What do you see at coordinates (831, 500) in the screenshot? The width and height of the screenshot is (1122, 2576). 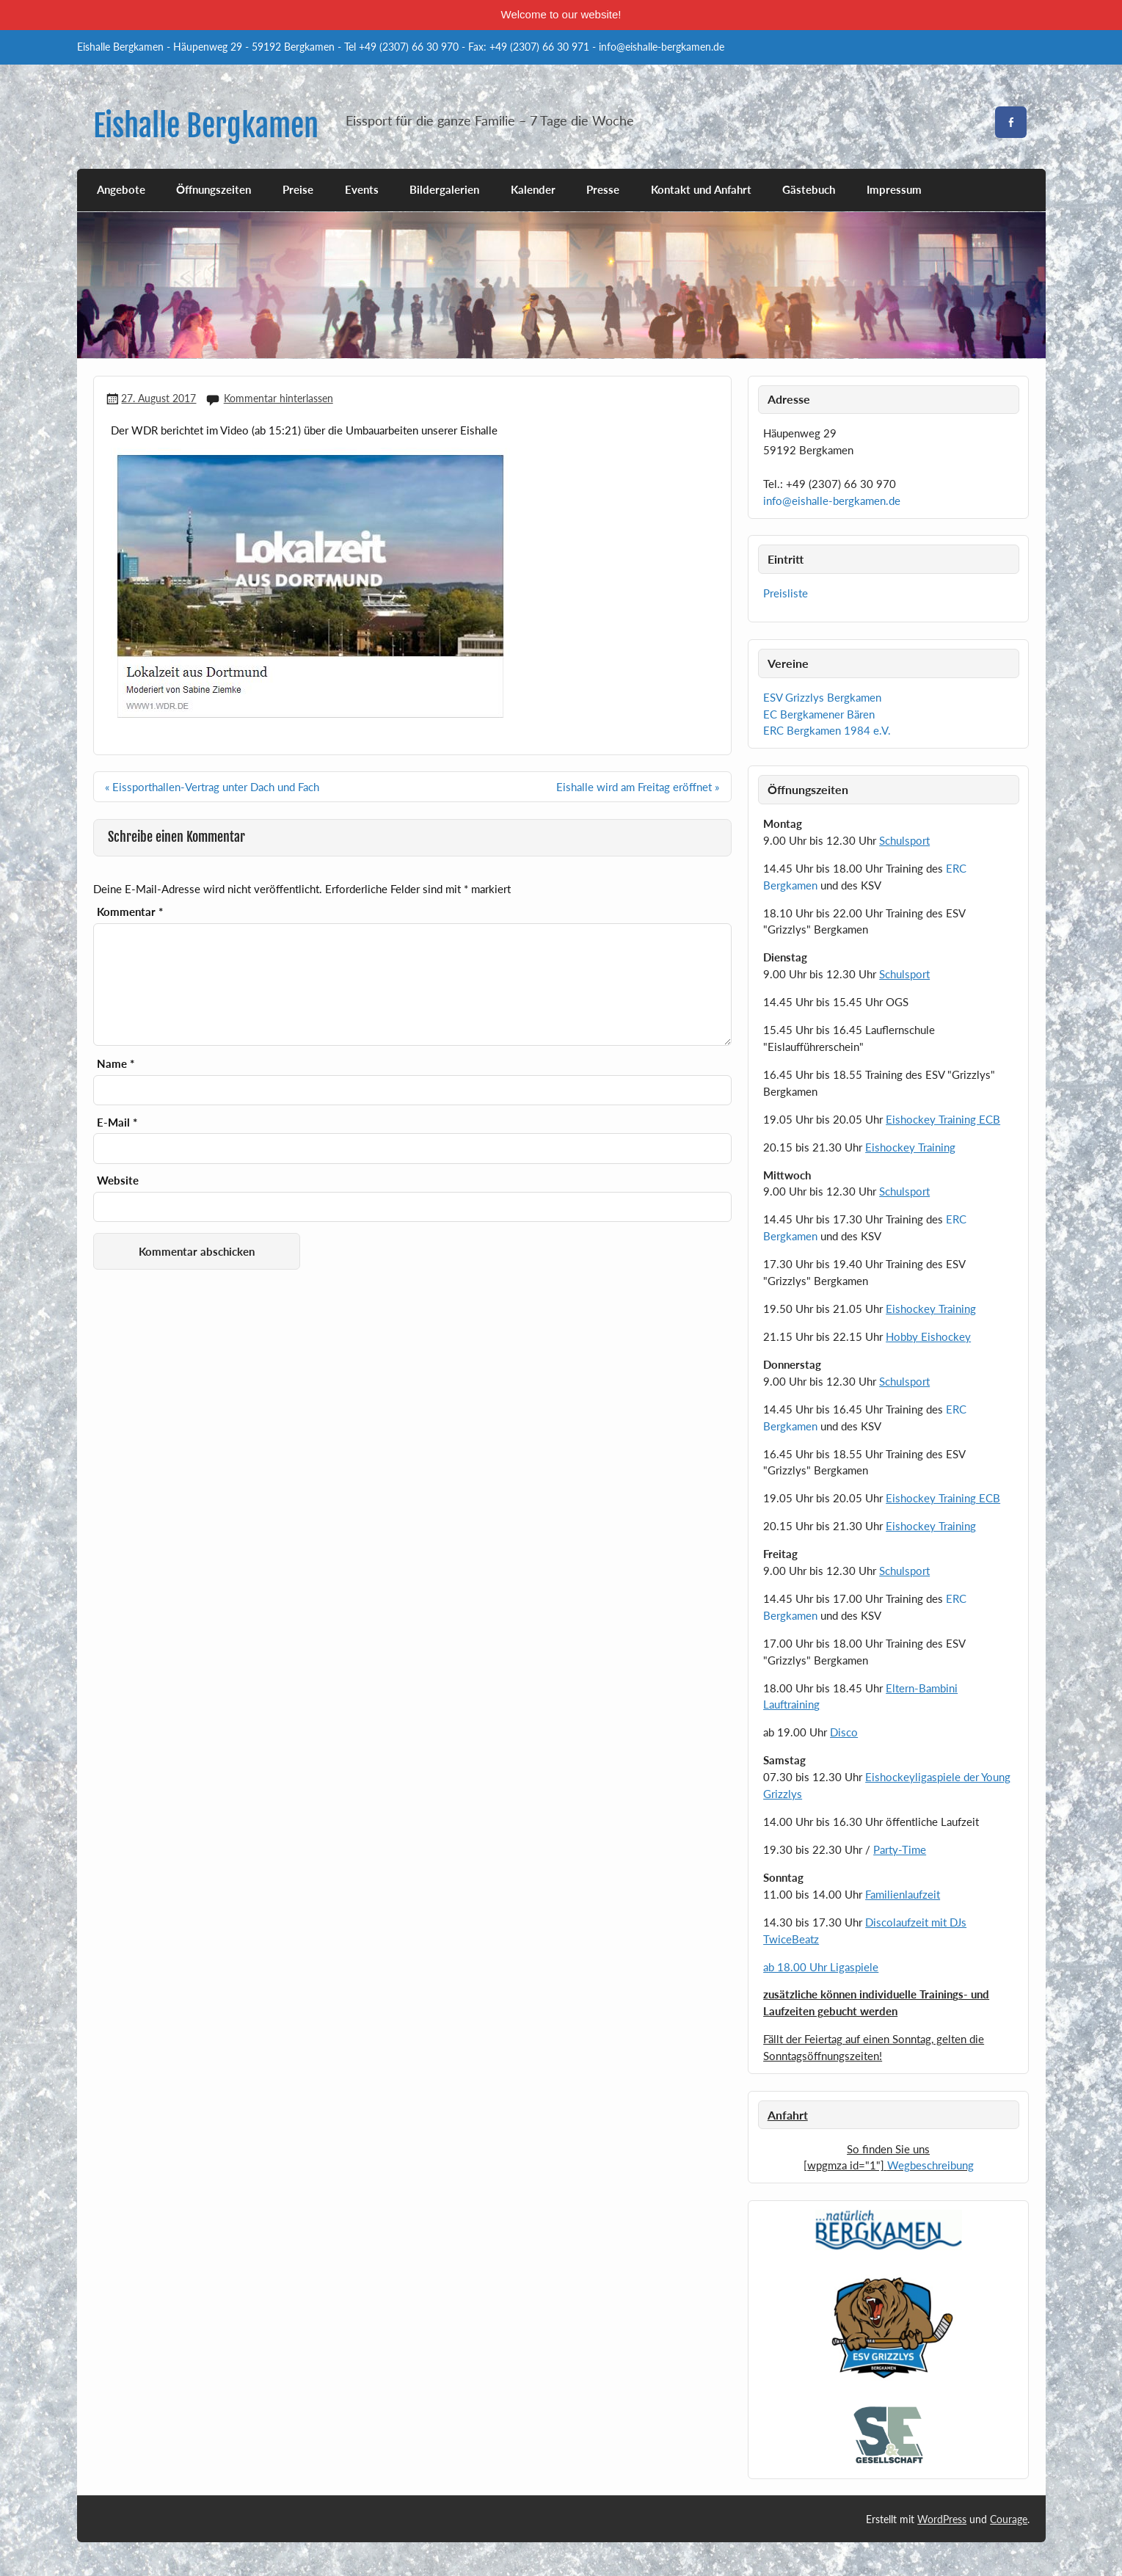 I see `info@eishalle-bergkamen.de` at bounding box center [831, 500].